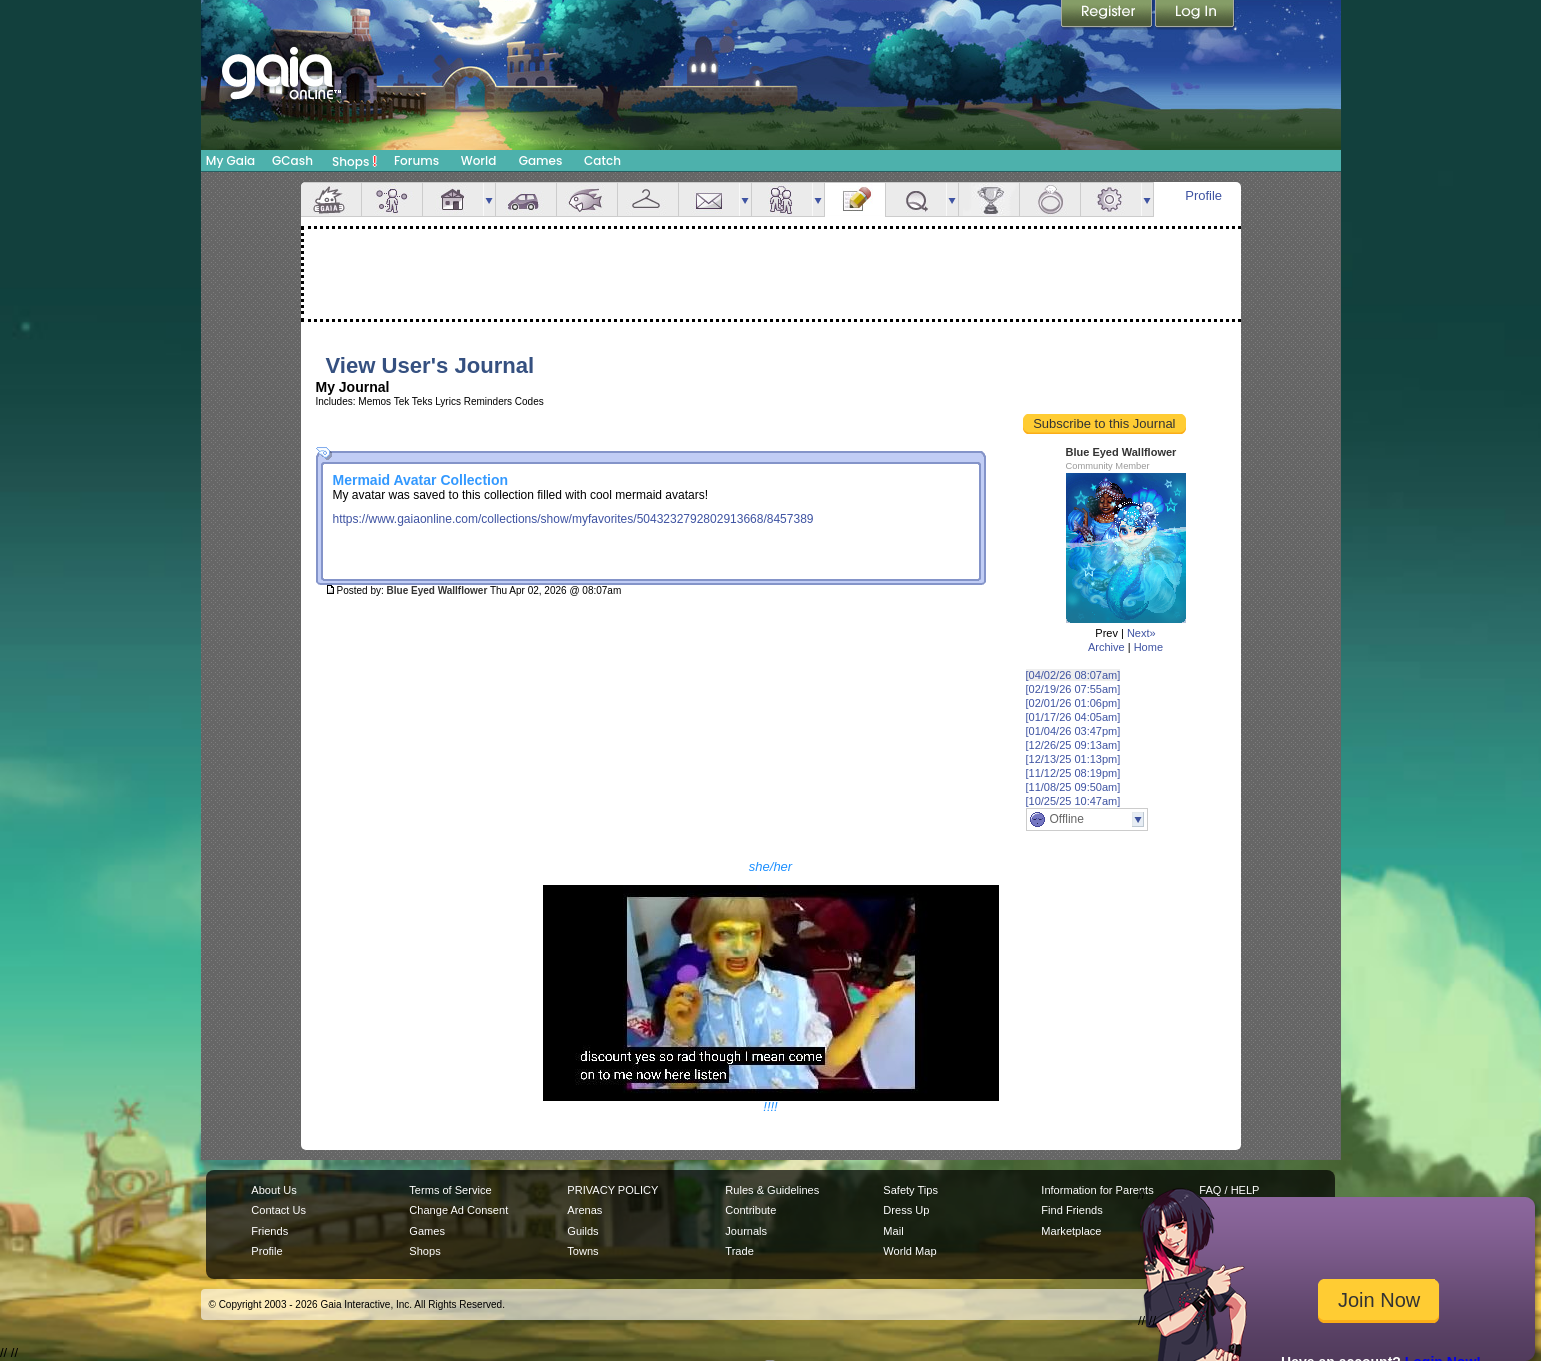 The height and width of the screenshot is (1361, 1541). Describe the element at coordinates (916, 199) in the screenshot. I see `Quests` at that location.